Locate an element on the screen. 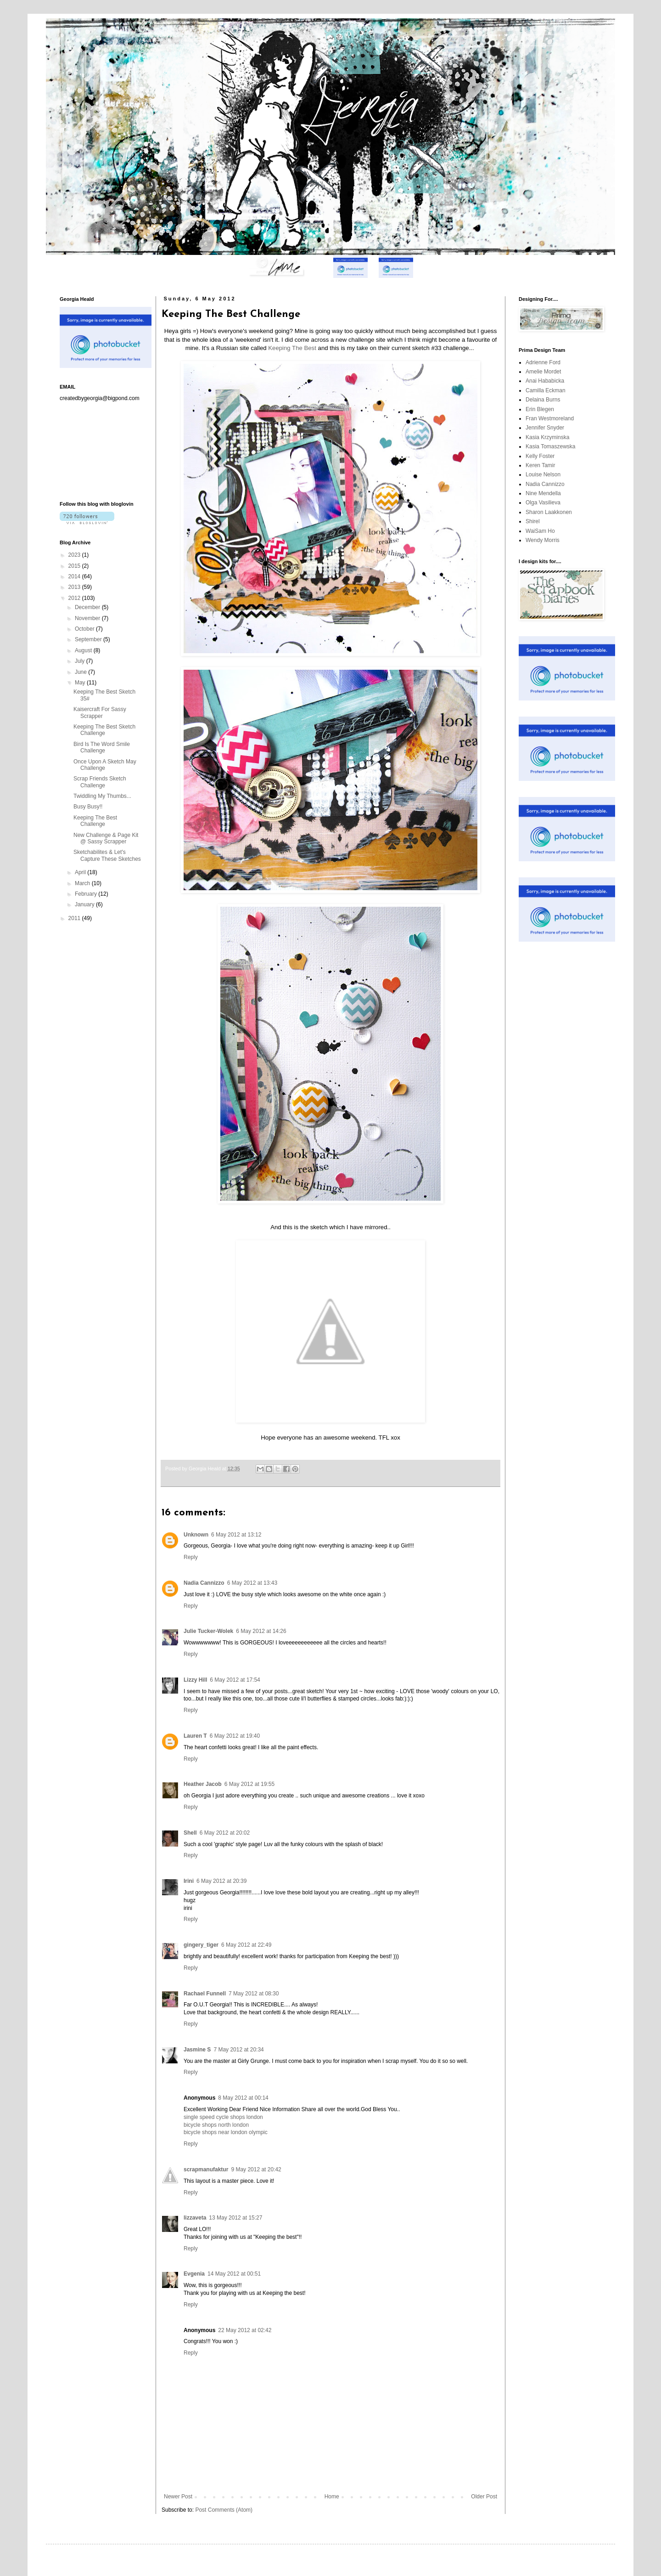 The width and height of the screenshot is (661, 2576). 6 May 2012 at 17:54 is located at coordinates (235, 1680).